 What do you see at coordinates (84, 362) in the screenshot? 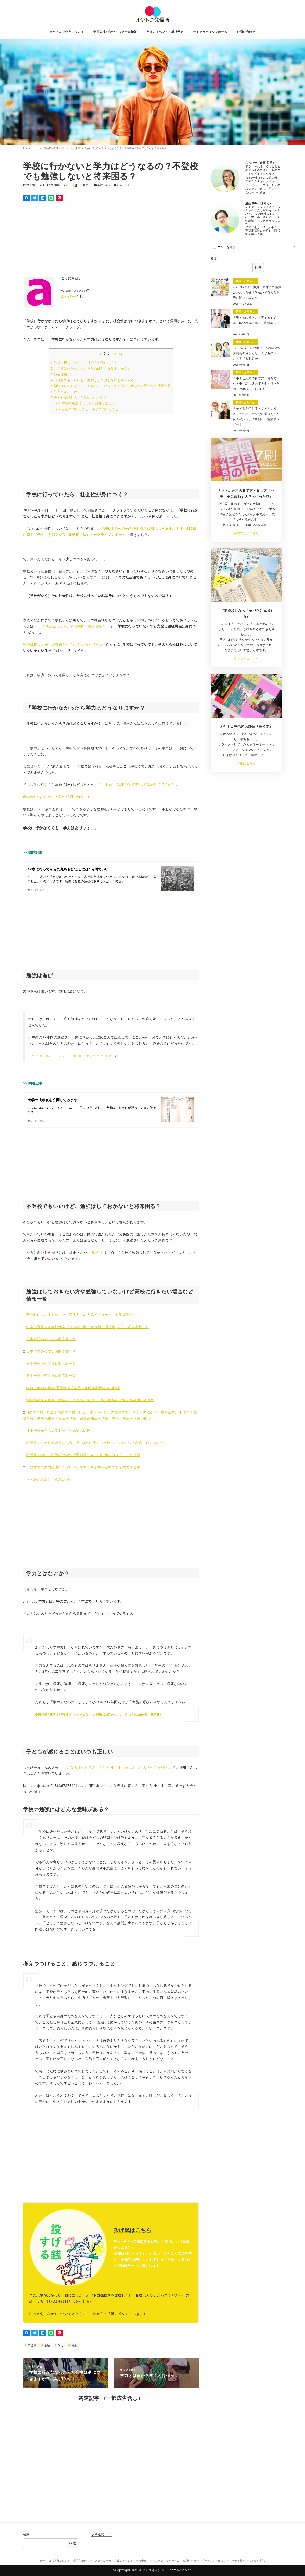
I see `学校に行っていたら、社会性が身につく？` at bounding box center [84, 362].